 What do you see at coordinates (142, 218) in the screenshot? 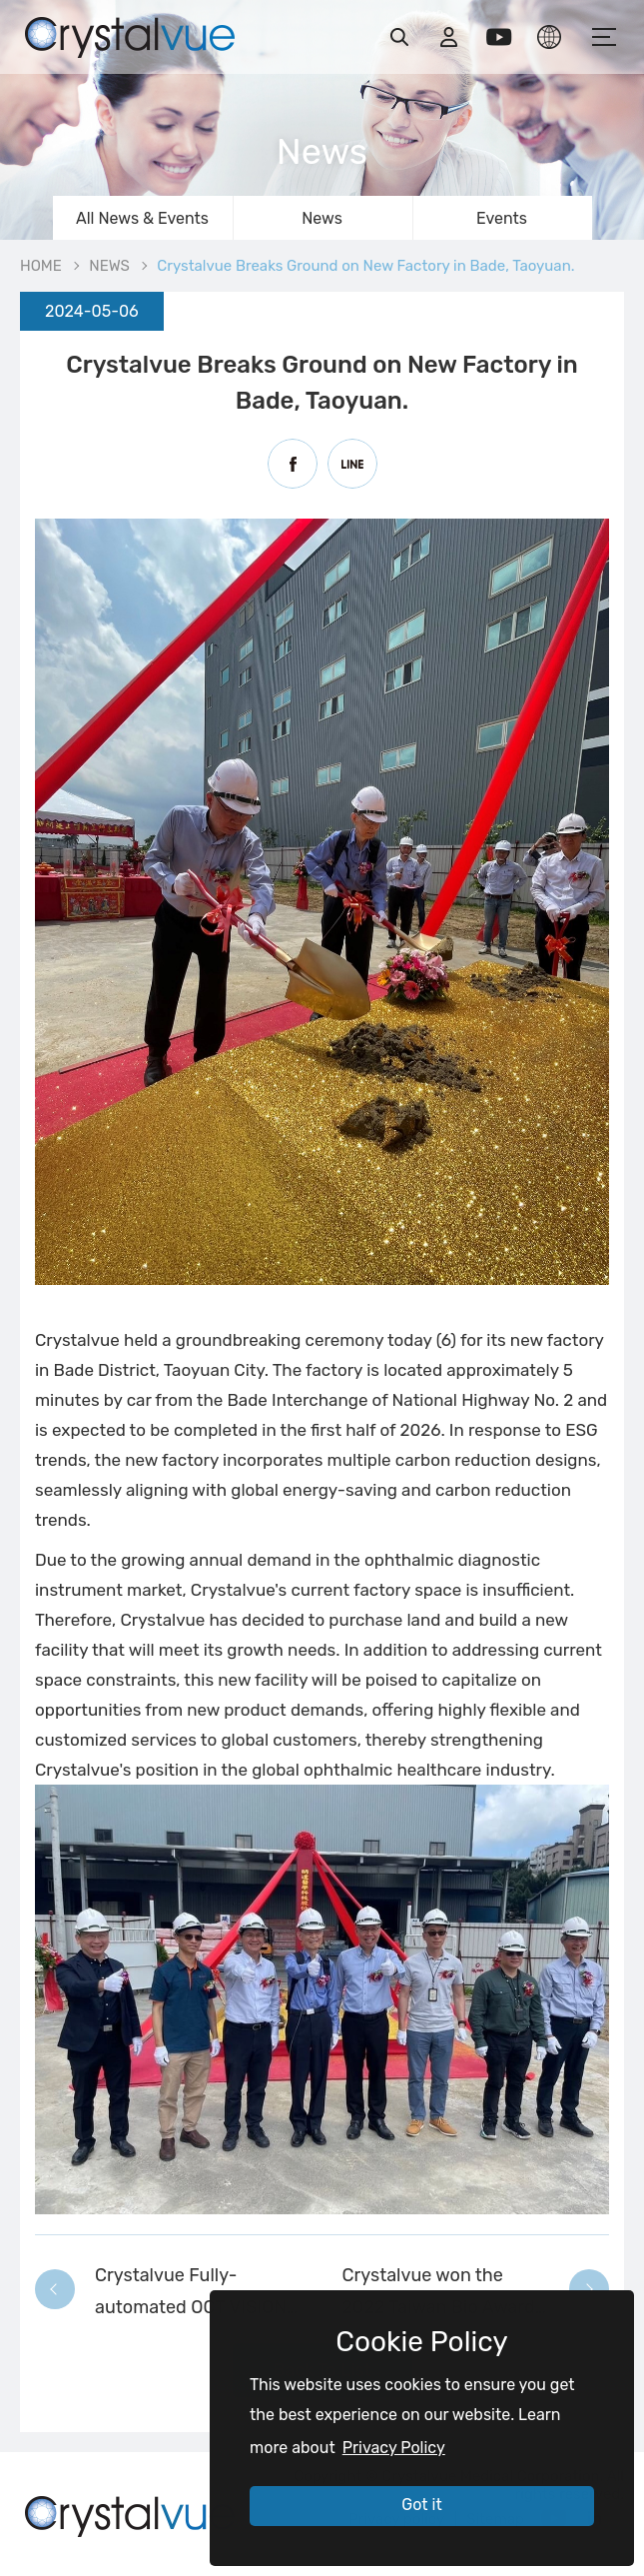
I see `All News & Events` at bounding box center [142, 218].